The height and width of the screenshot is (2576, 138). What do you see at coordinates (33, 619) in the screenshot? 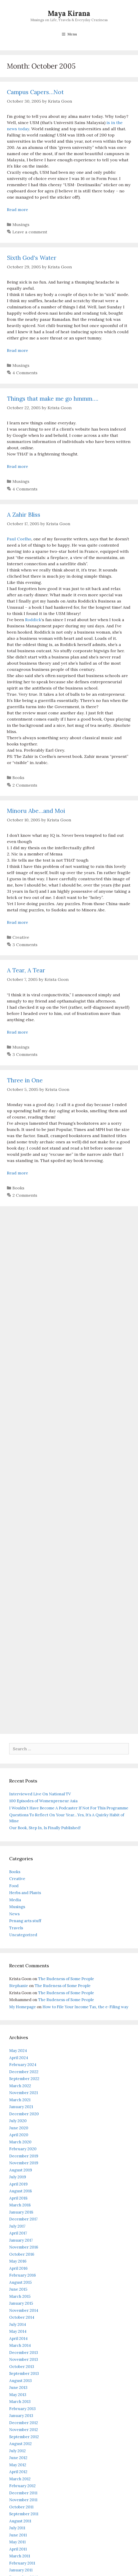
I see `Roddick` at bounding box center [33, 619].